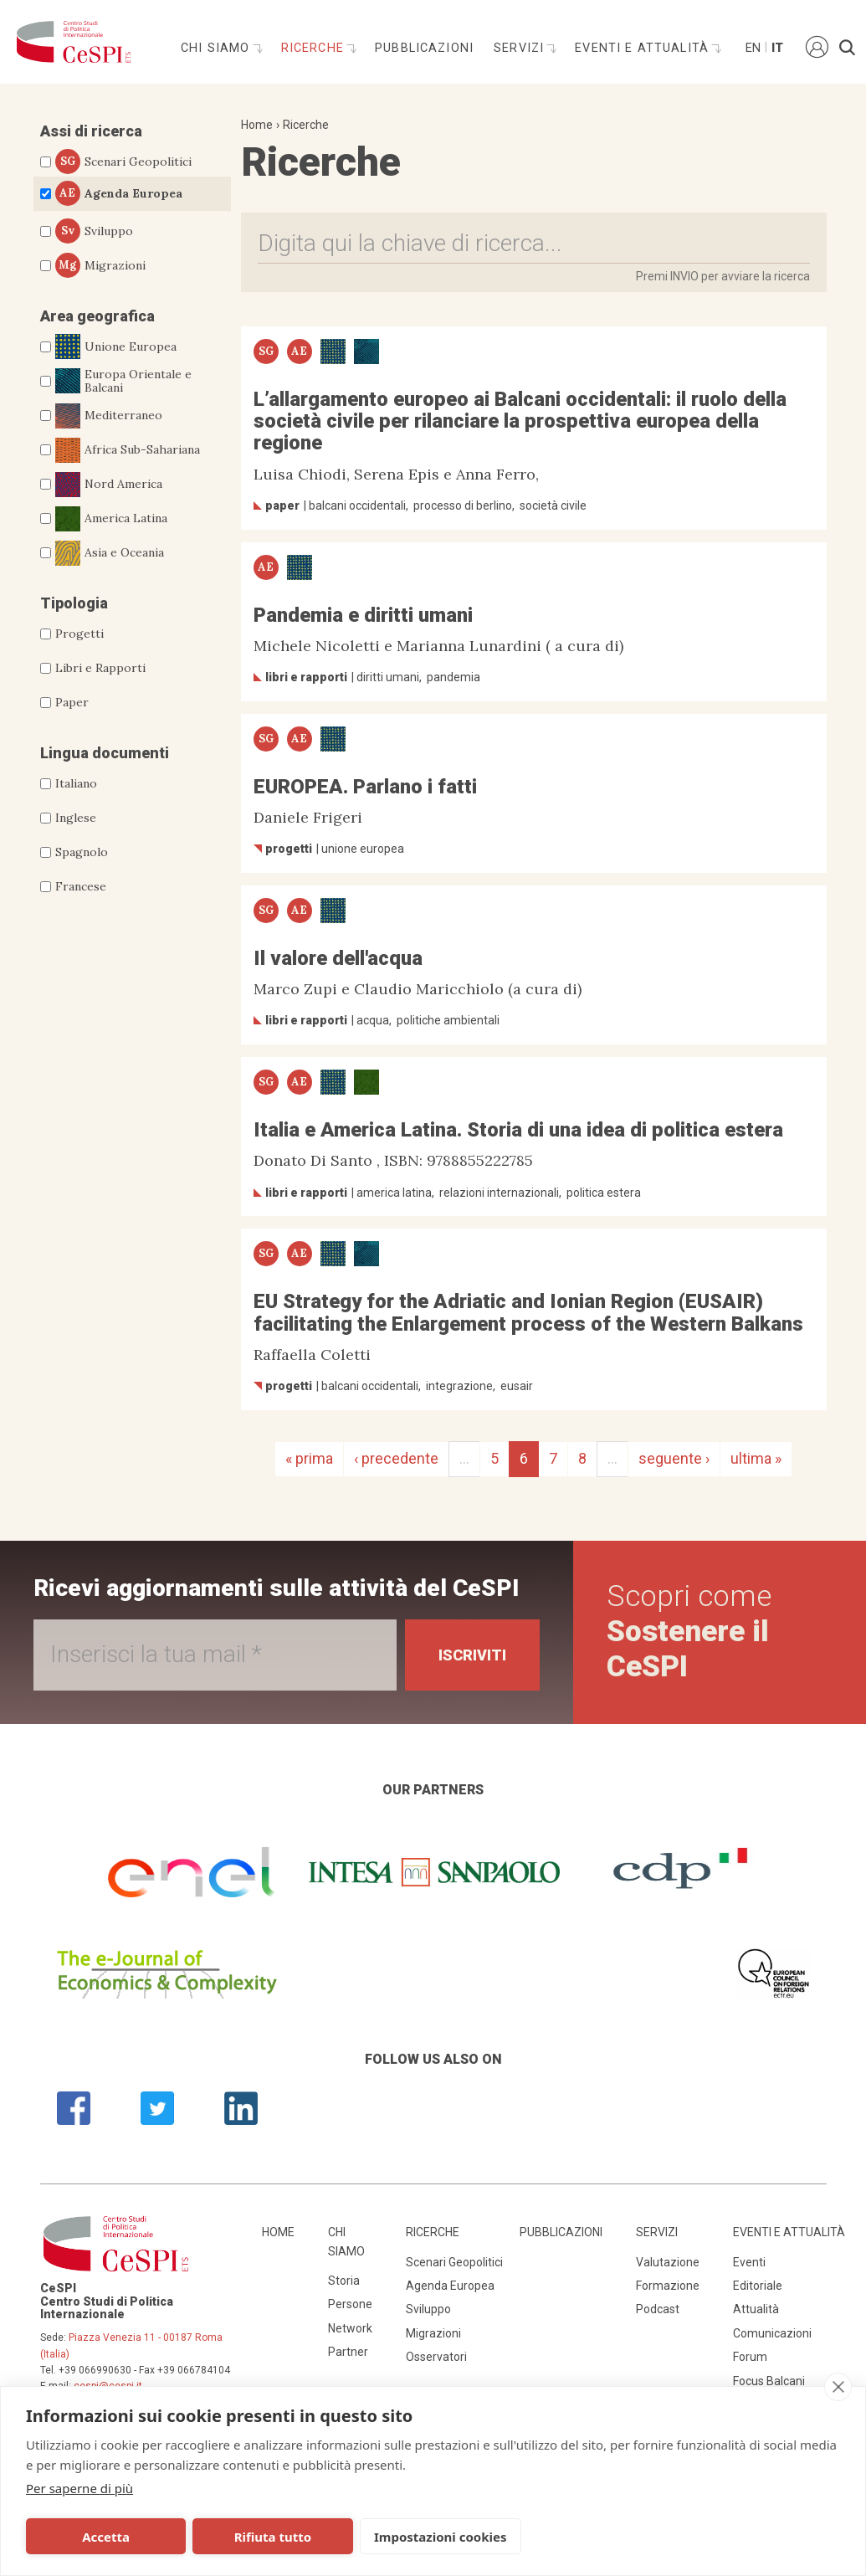 This screenshot has width=866, height=2576. What do you see at coordinates (76, 783) in the screenshot?
I see `Italiano` at bounding box center [76, 783].